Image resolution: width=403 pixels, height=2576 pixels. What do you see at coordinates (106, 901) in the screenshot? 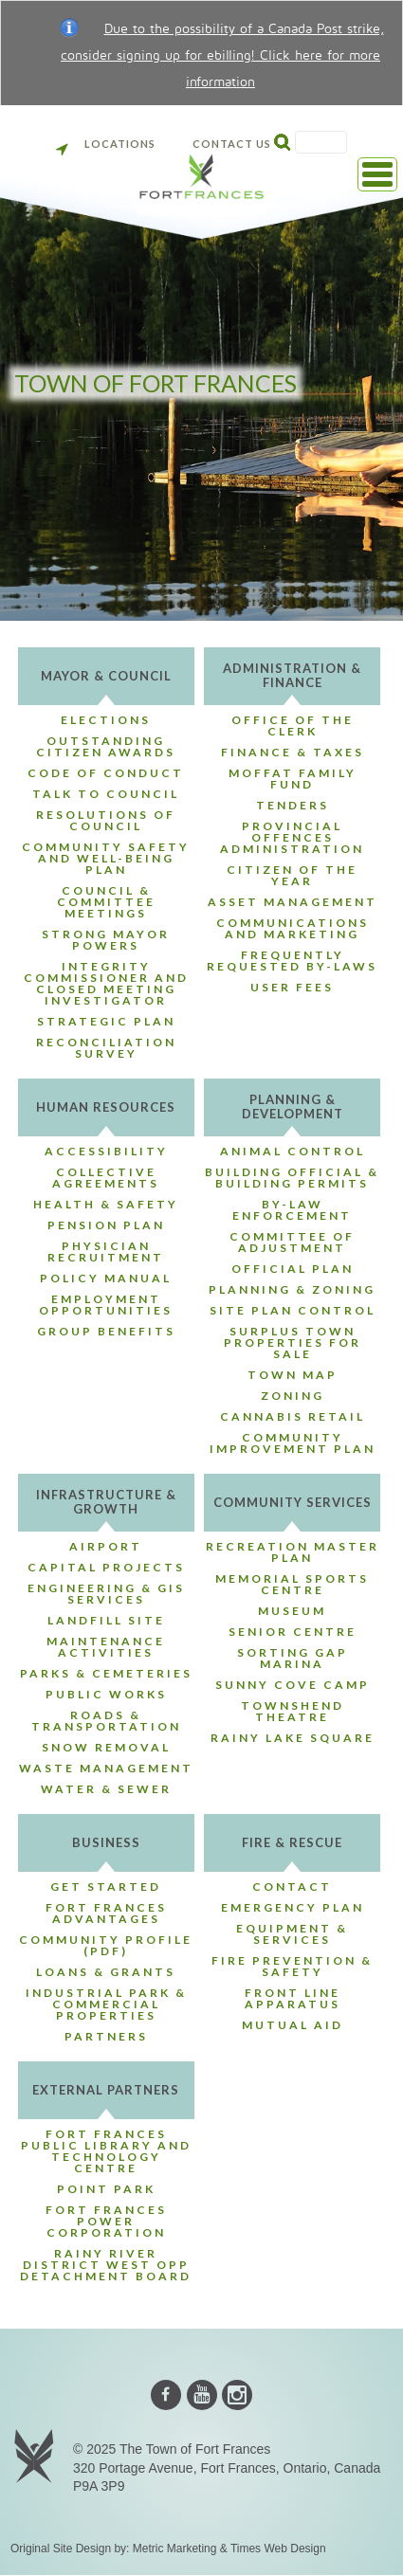
I see `Council & Committee Meetings` at bounding box center [106, 901].